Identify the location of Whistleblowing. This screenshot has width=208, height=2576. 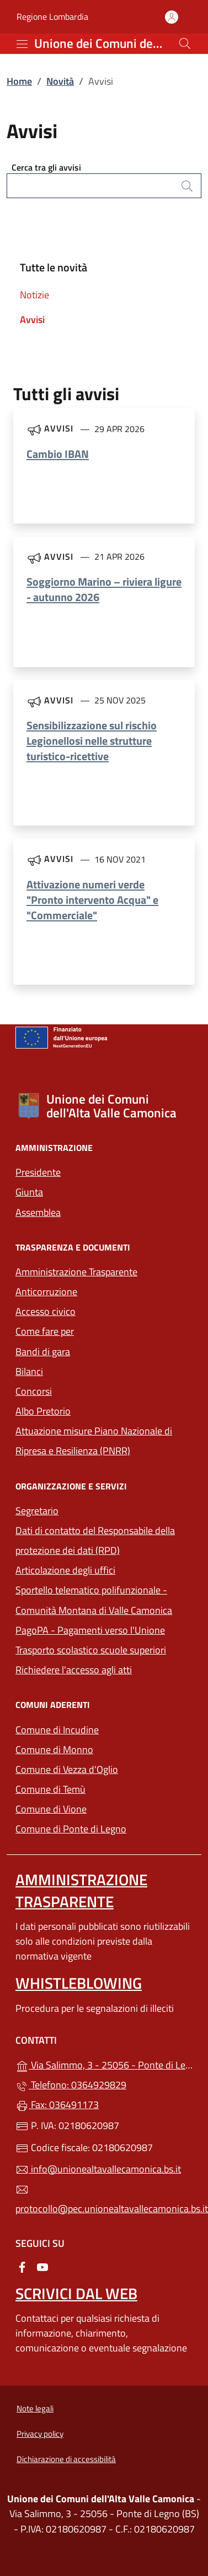
(78, 1983).